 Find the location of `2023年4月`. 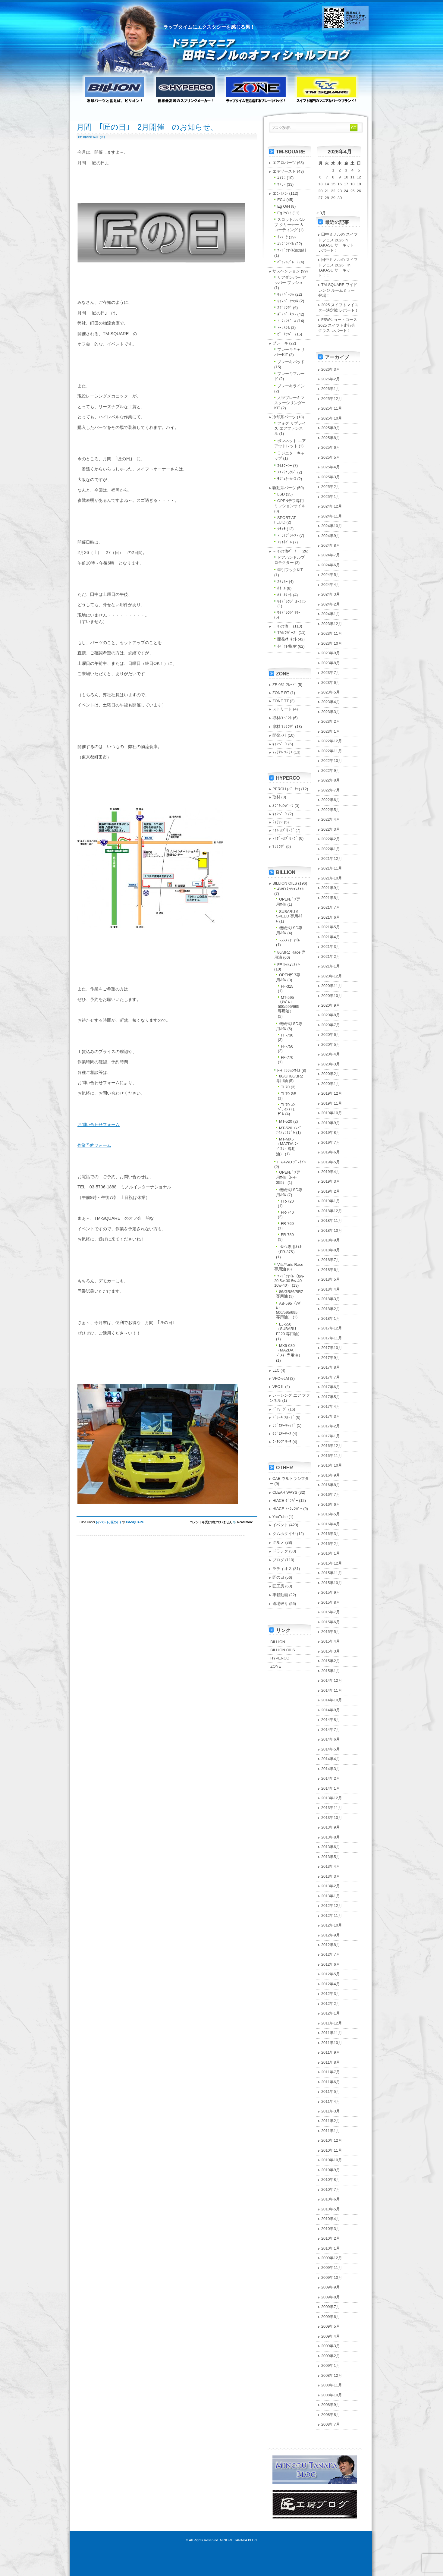

2023年4月 is located at coordinates (330, 702).